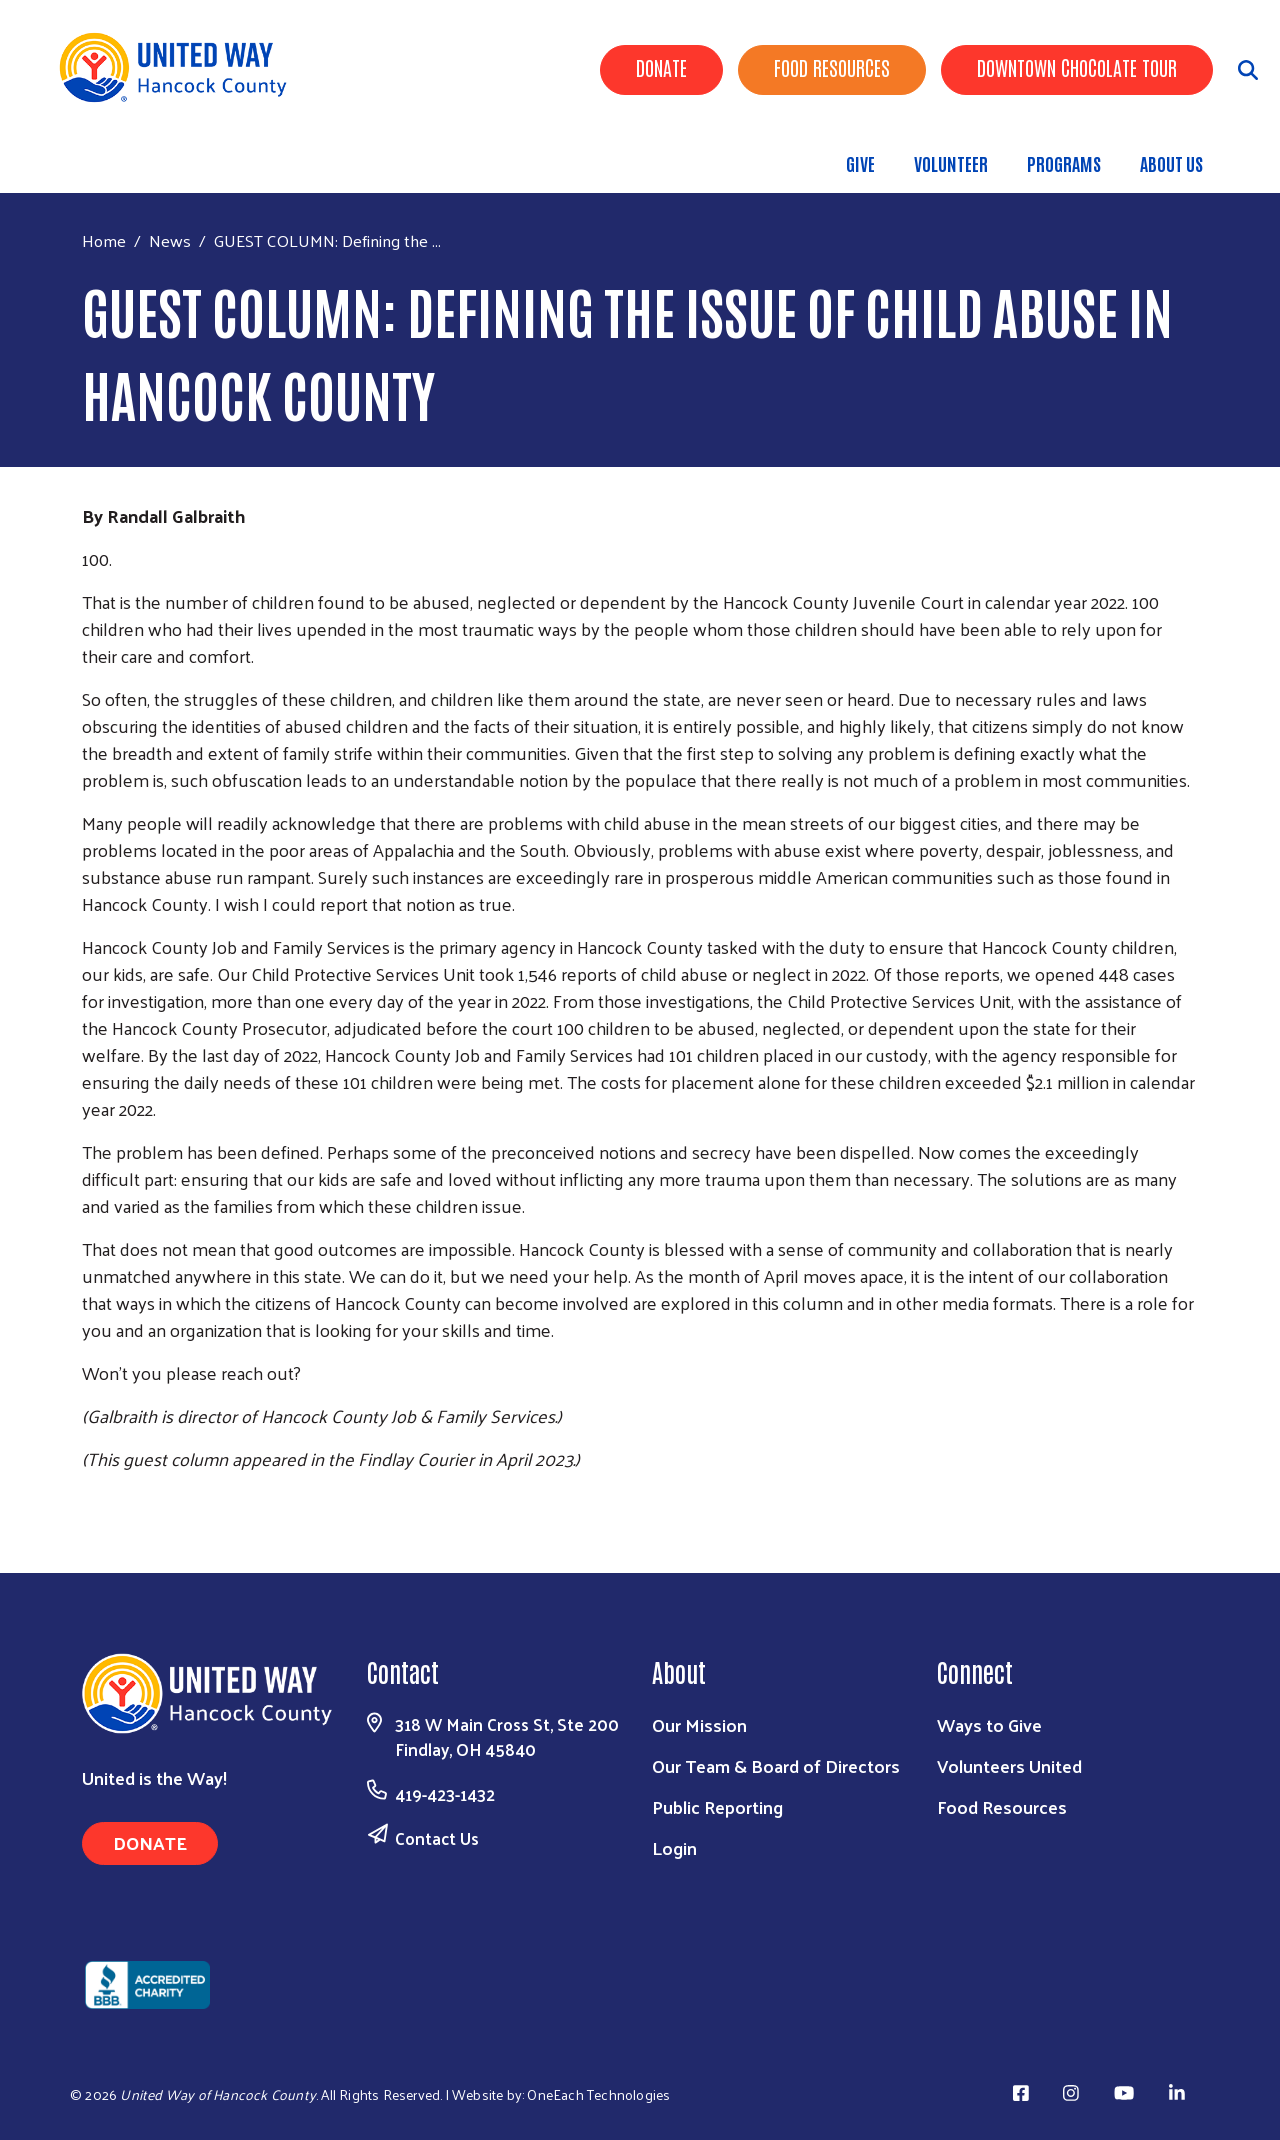  Describe the element at coordinates (989, 1724) in the screenshot. I see `Ways to Give` at that location.